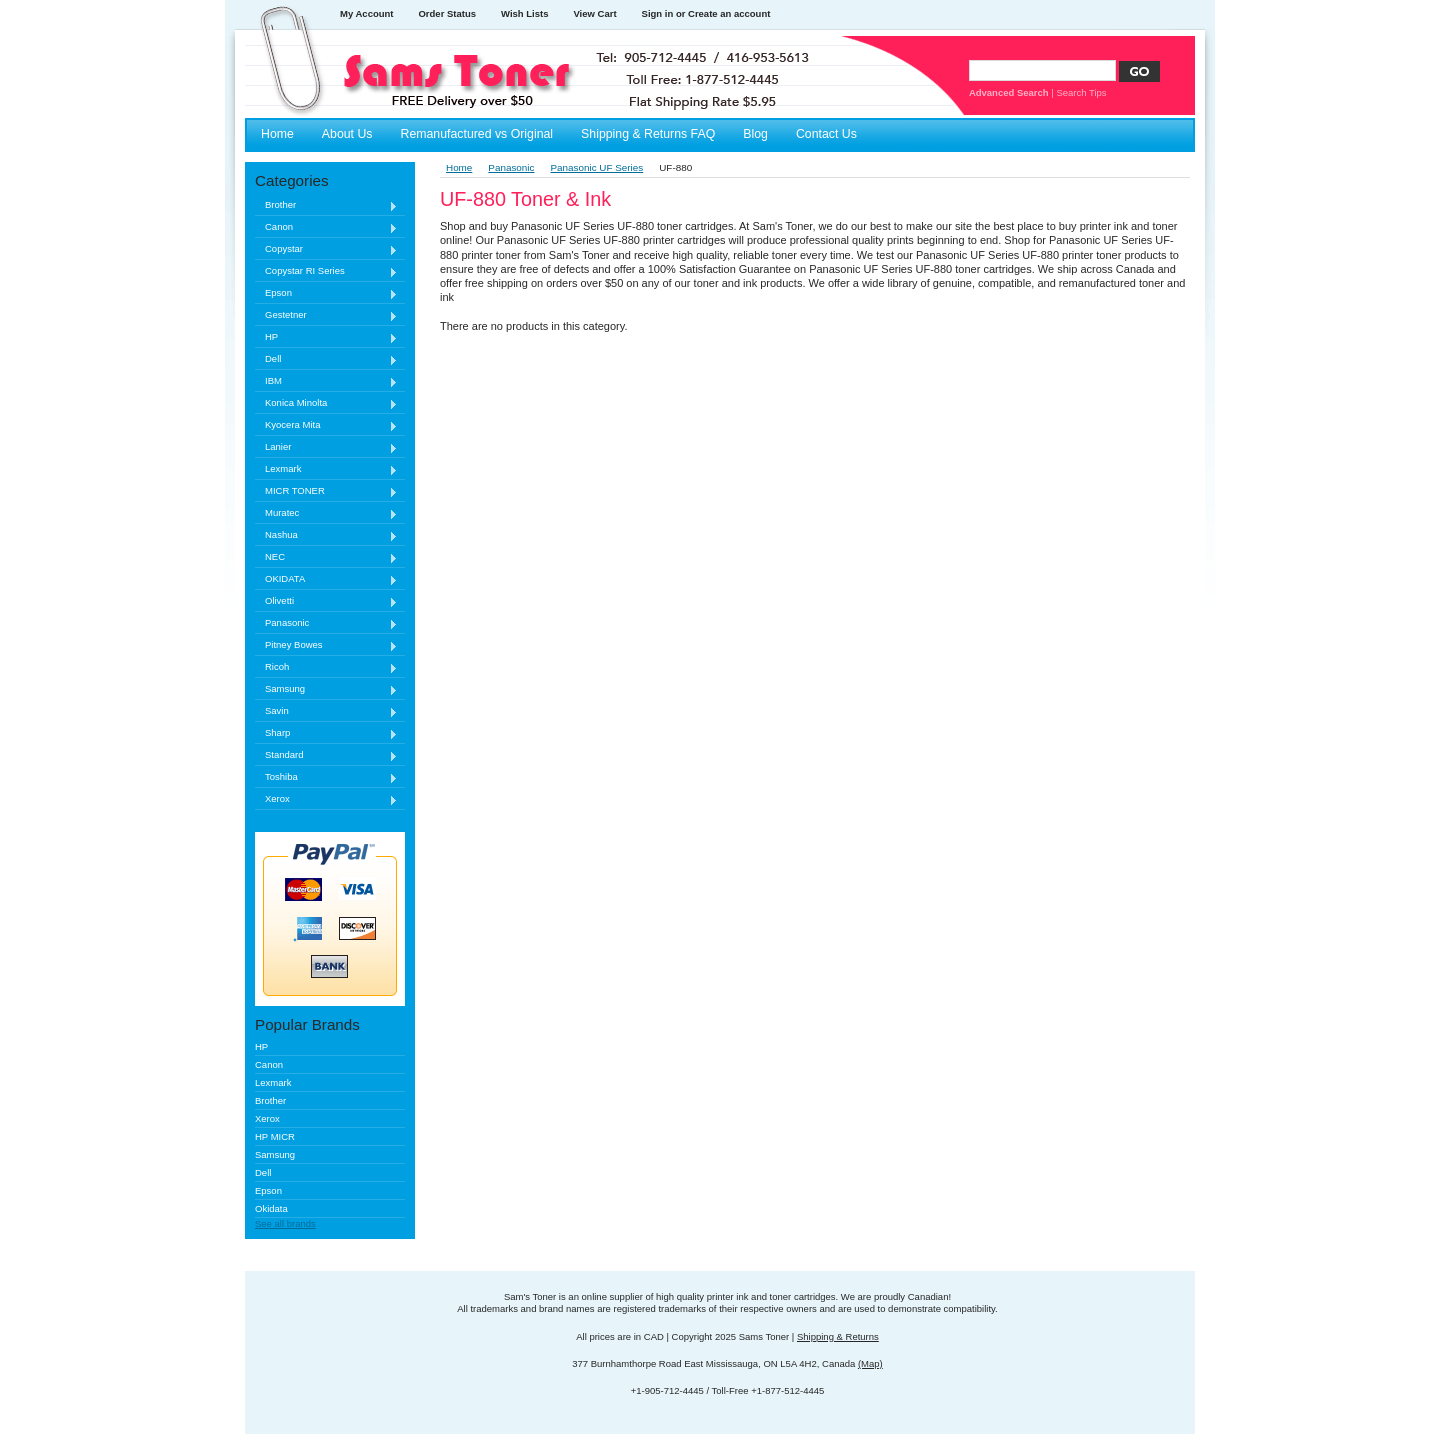  Describe the element at coordinates (326, 689) in the screenshot. I see `Samsung` at that location.